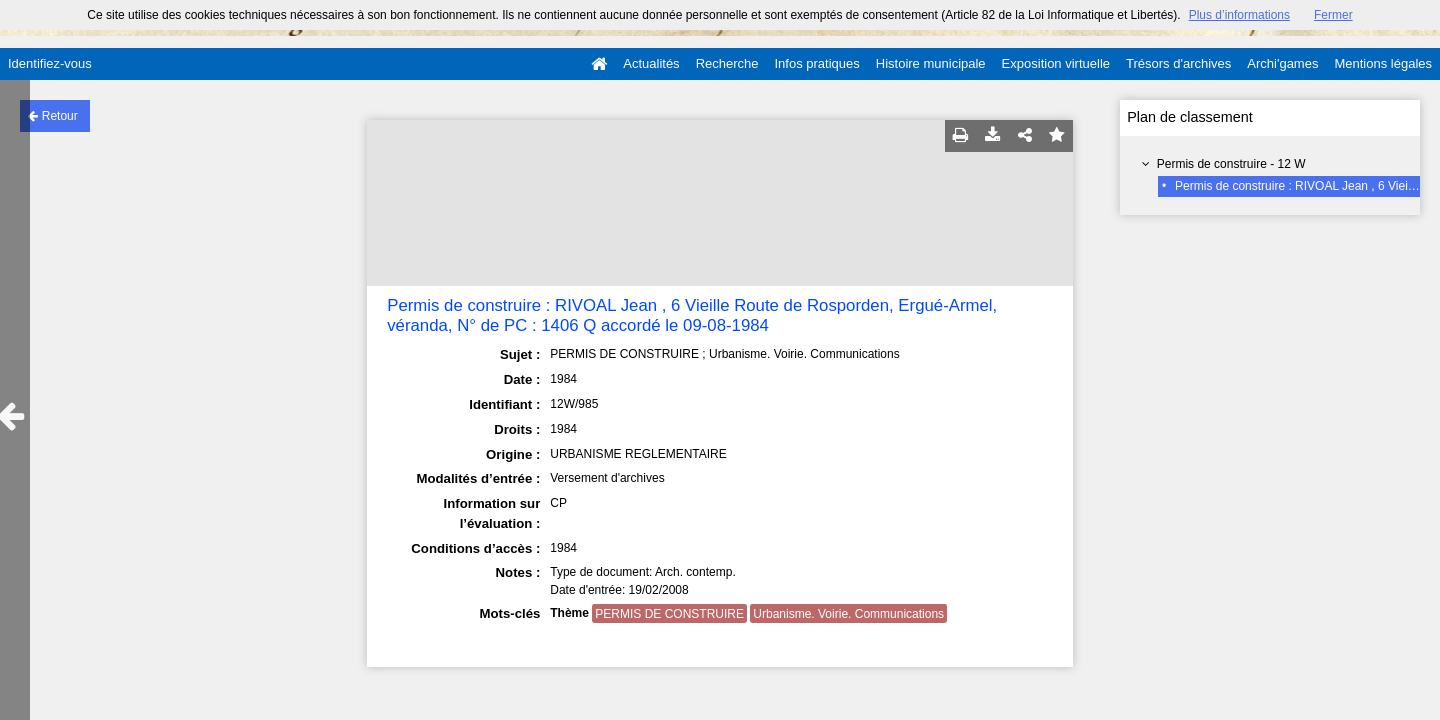  I want to click on Actualités, so click(651, 63).